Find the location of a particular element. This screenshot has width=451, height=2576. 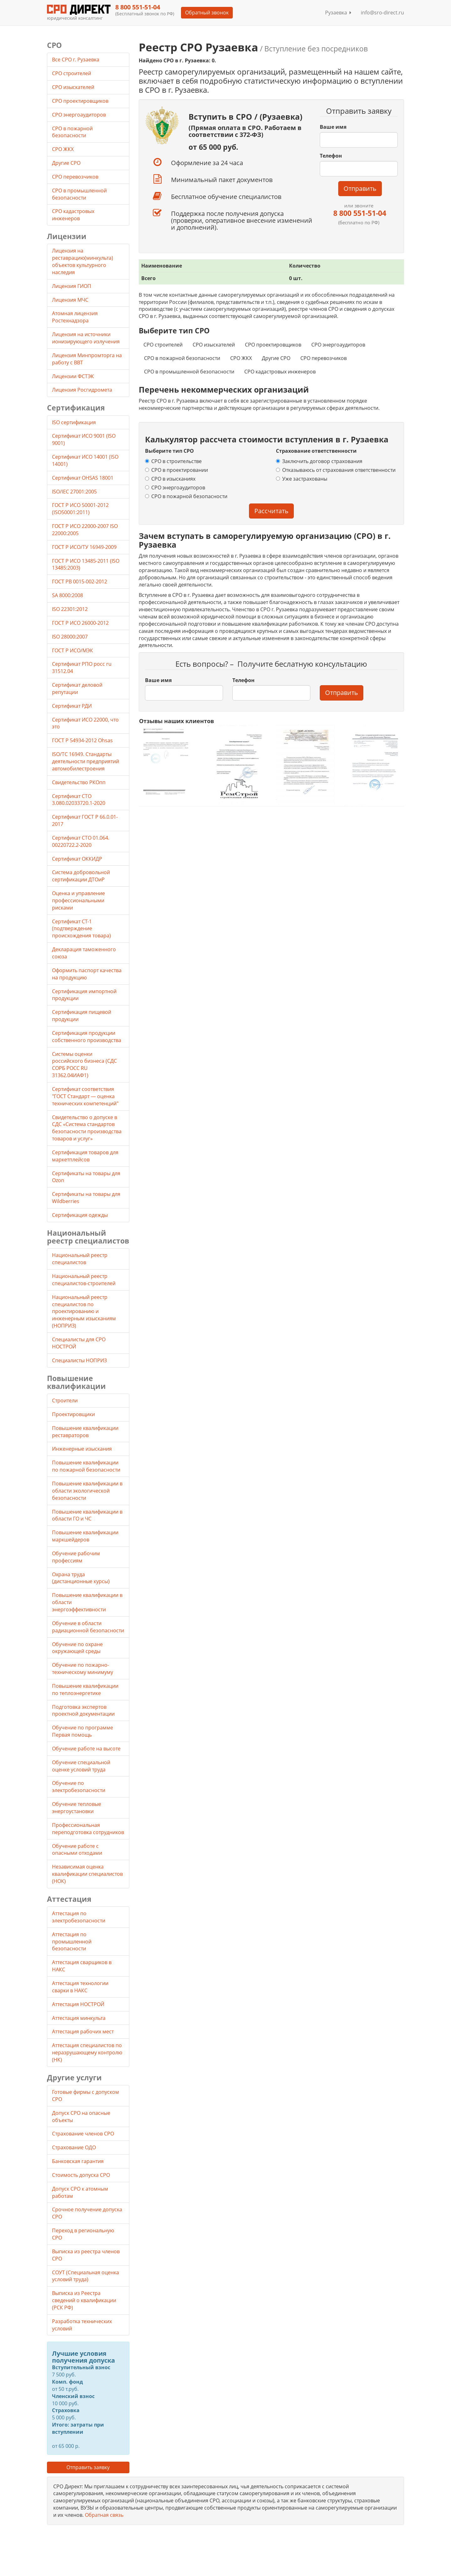

ГОСТ Р ИСО 50001-2012 (ISO50001:2011) is located at coordinates (80, 509).